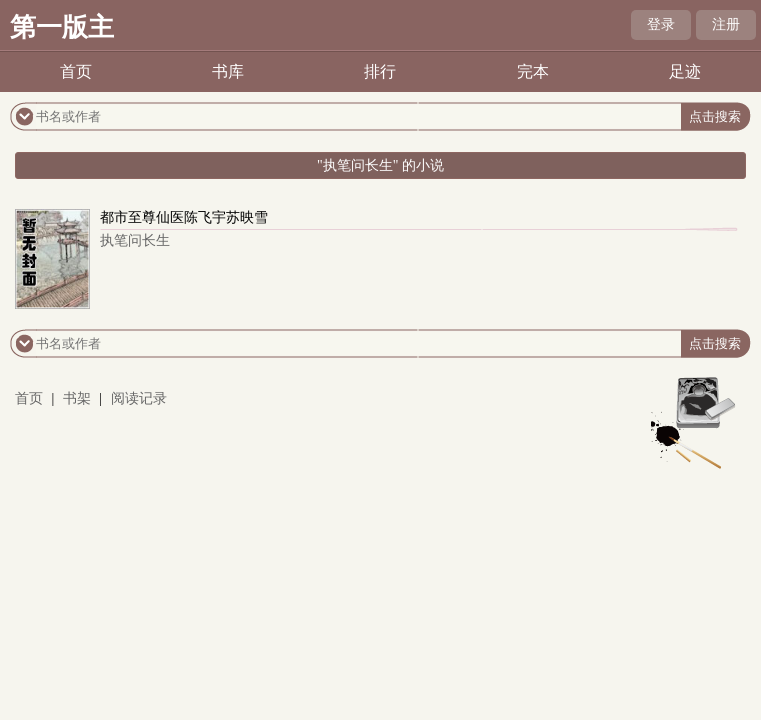 This screenshot has width=761, height=720. Describe the element at coordinates (77, 398) in the screenshot. I see `书架` at that location.